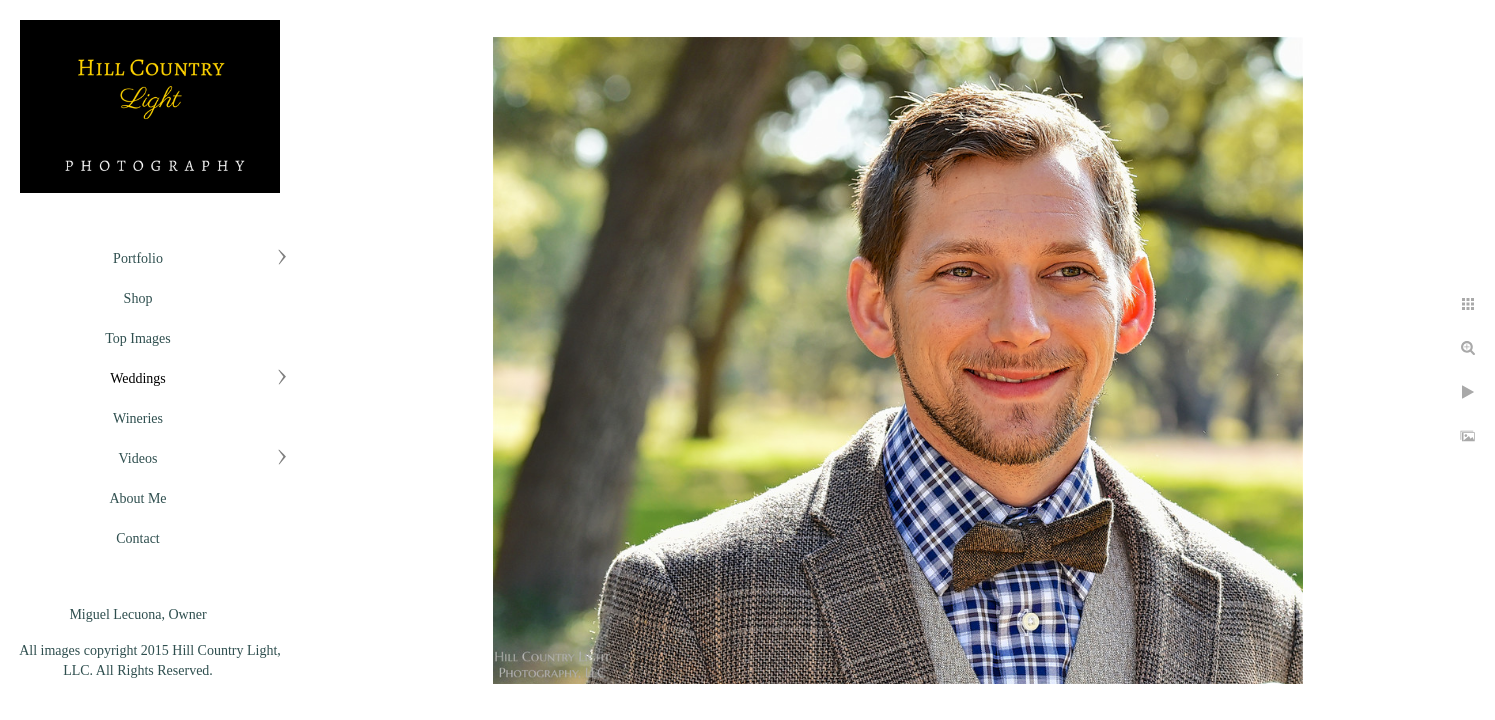  Describe the element at coordinates (138, 298) in the screenshot. I see `Shop` at that location.